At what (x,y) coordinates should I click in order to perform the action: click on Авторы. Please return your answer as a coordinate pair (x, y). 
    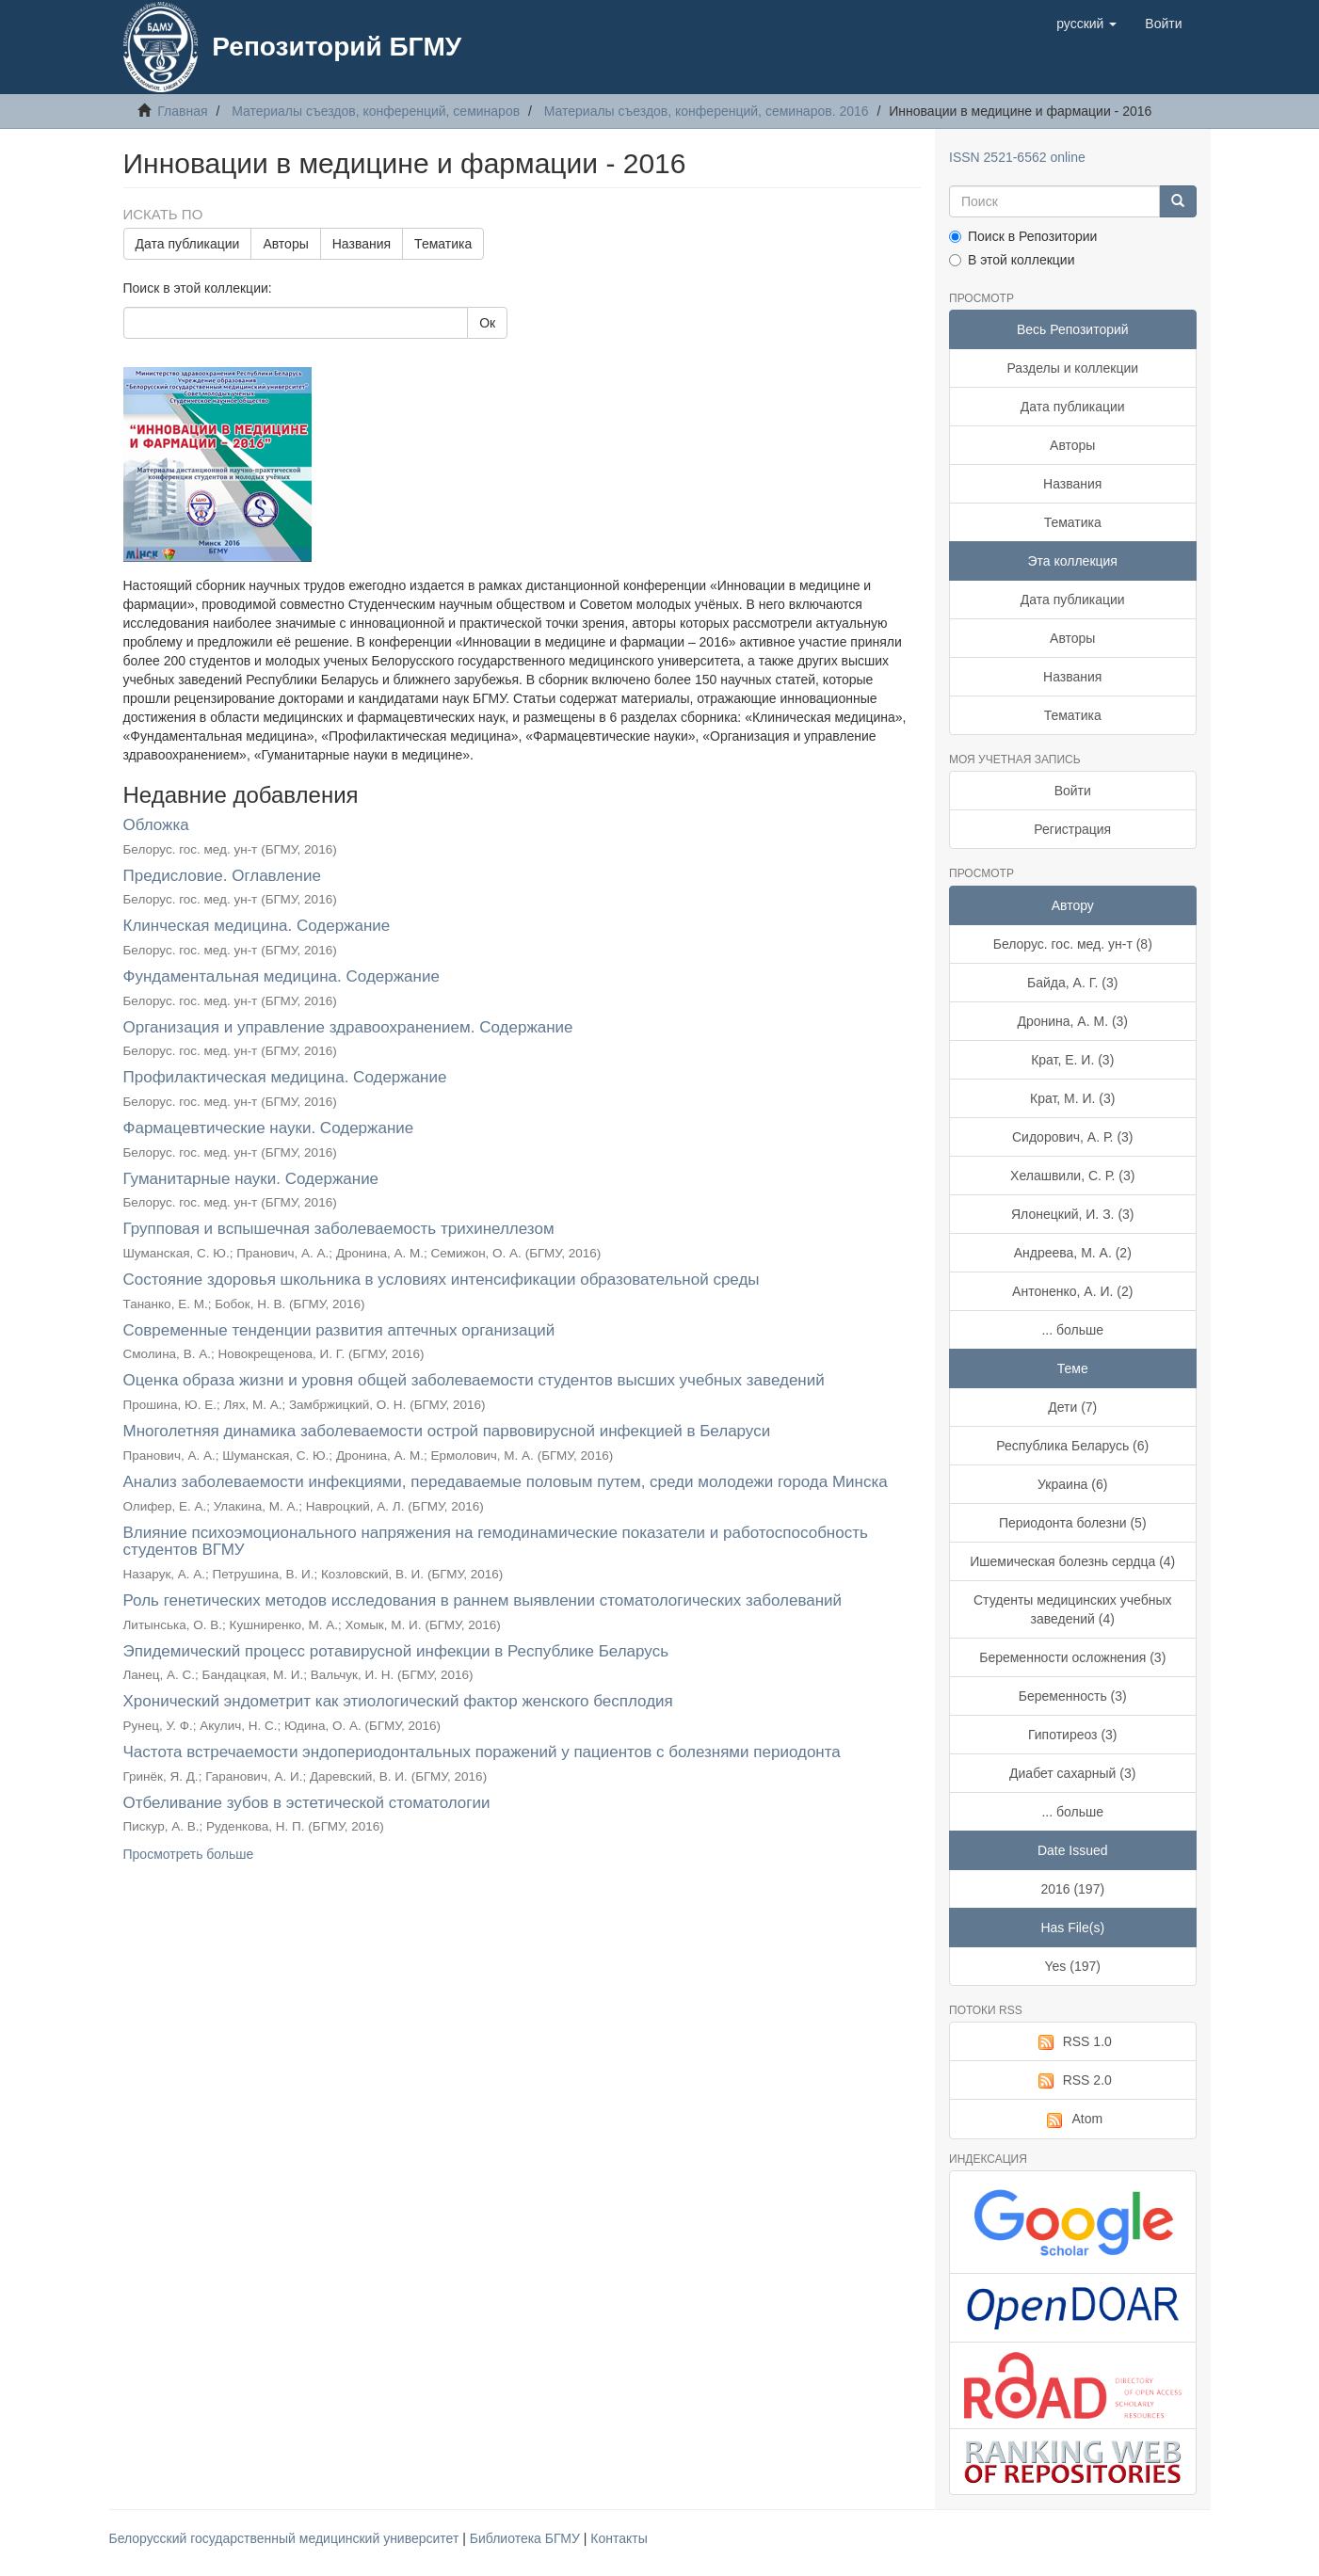
    Looking at the image, I should click on (285, 243).